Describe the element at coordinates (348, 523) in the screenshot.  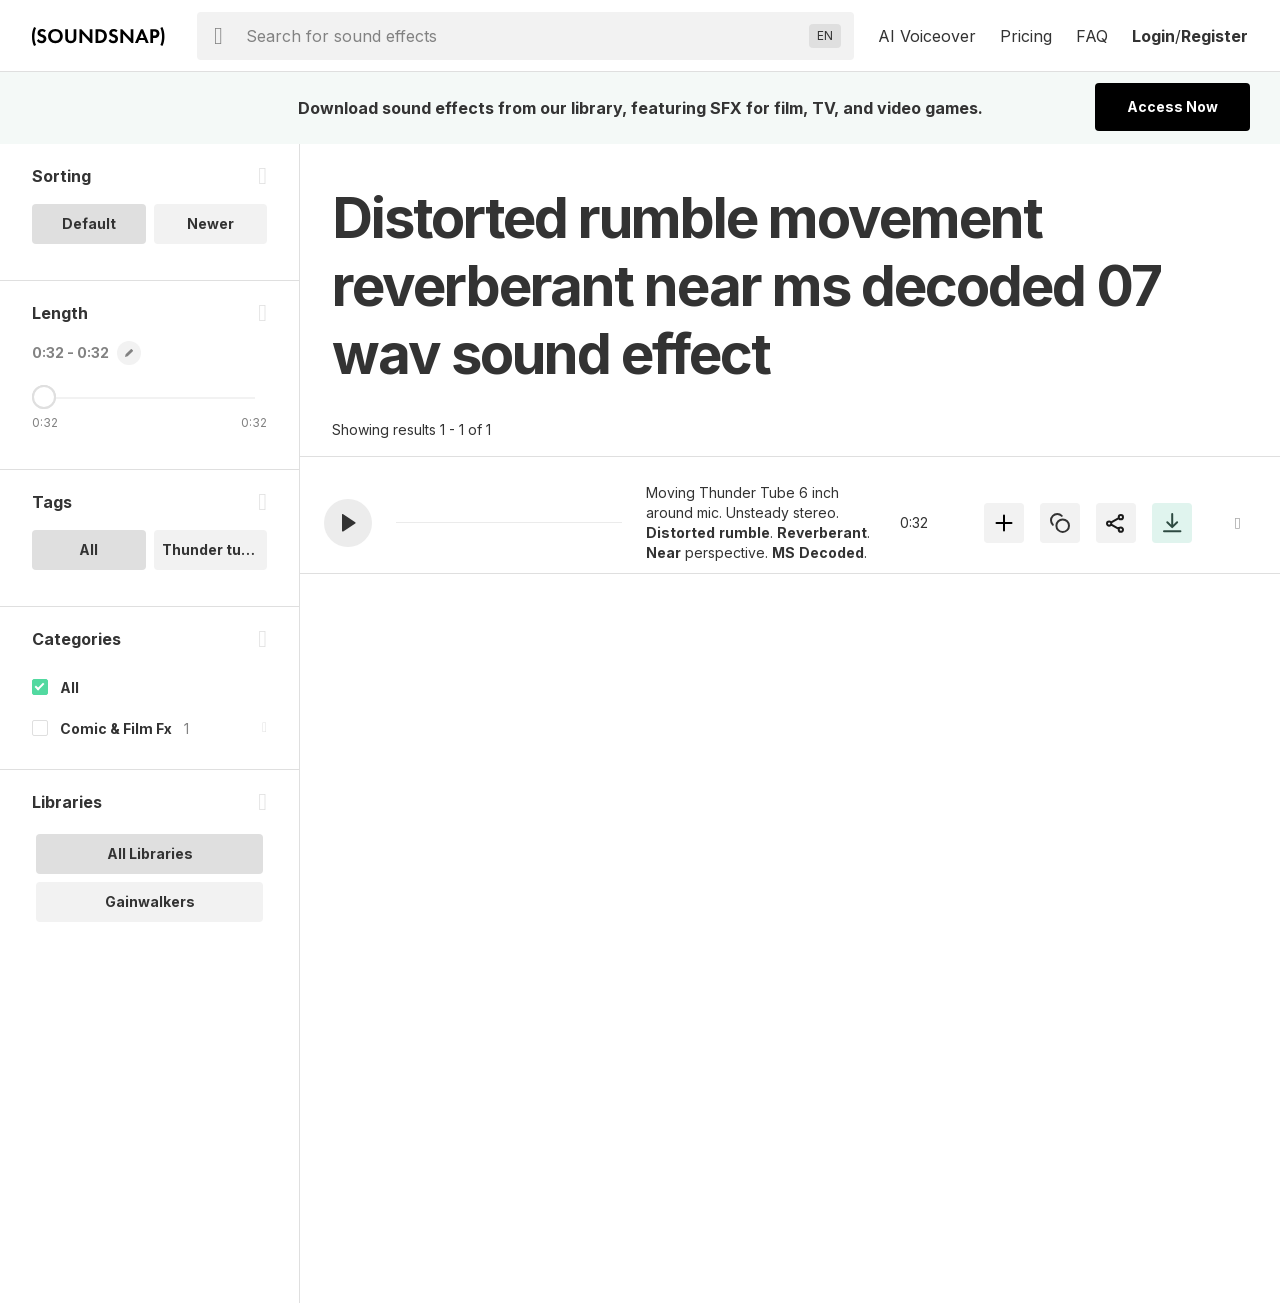
I see `[button]` at that location.